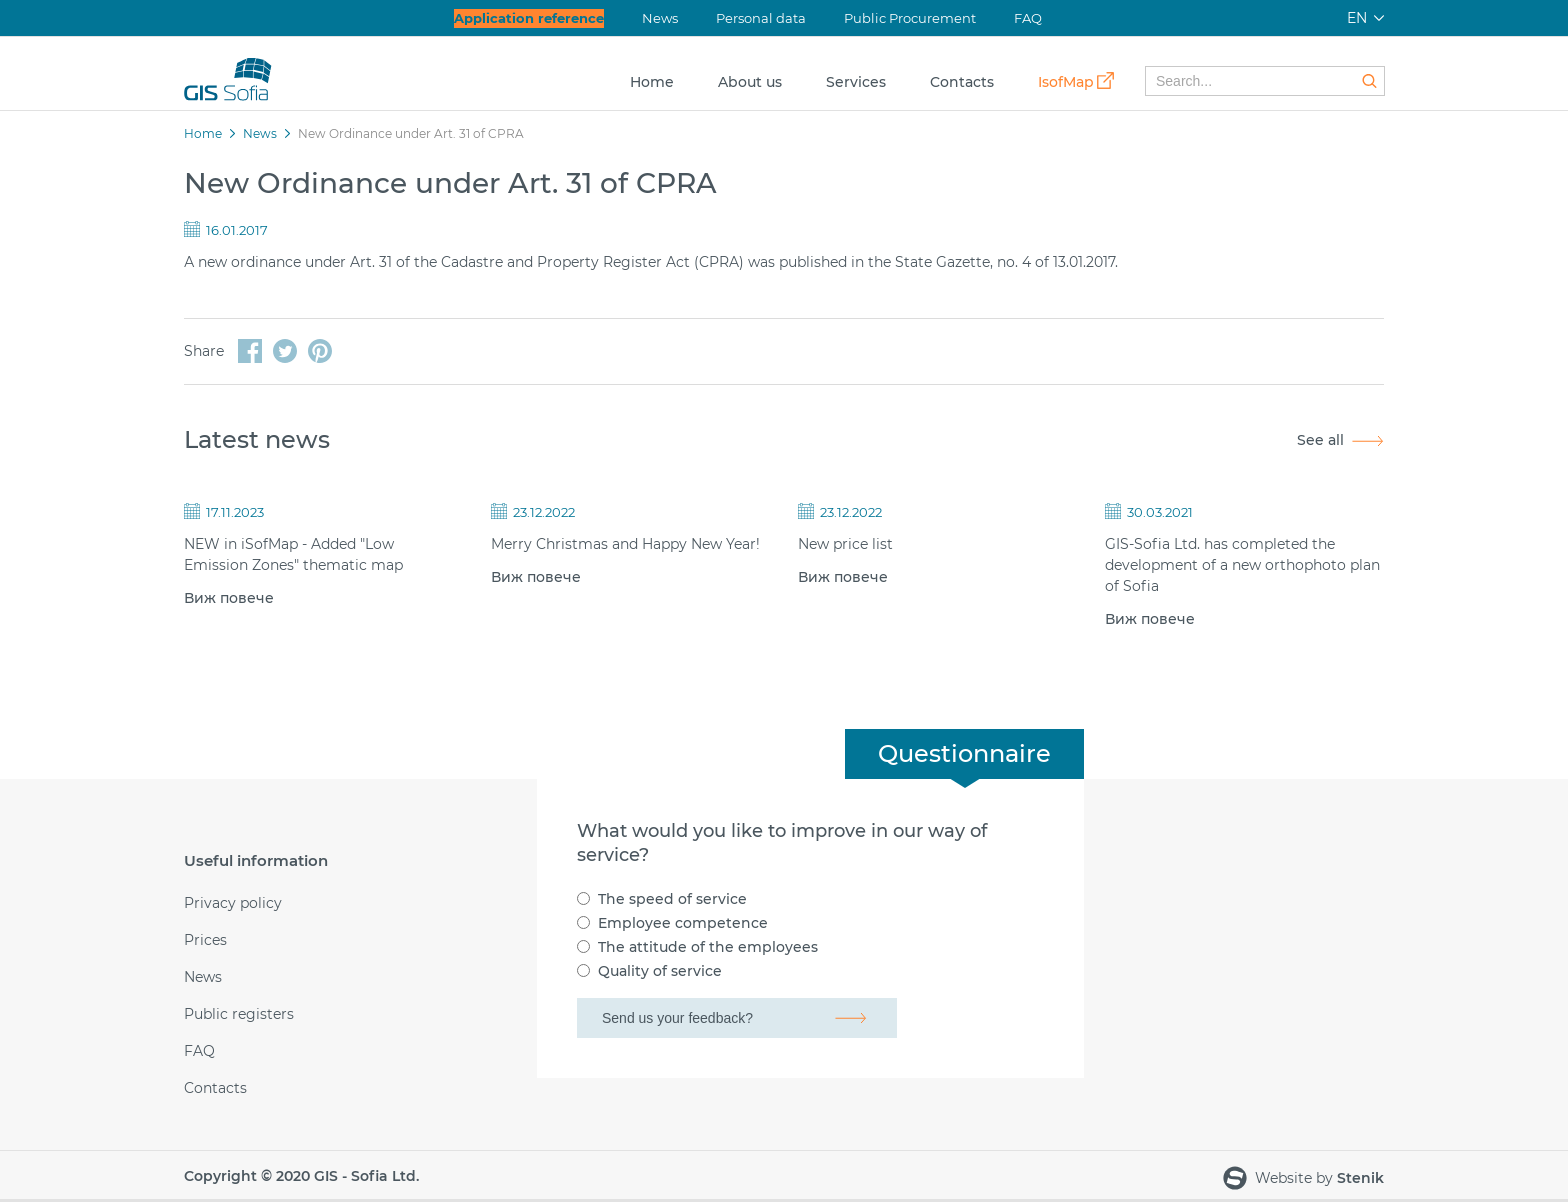 The image size is (1568, 1202). Describe the element at coordinates (1066, 82) in the screenshot. I see `IsofMap` at that location.